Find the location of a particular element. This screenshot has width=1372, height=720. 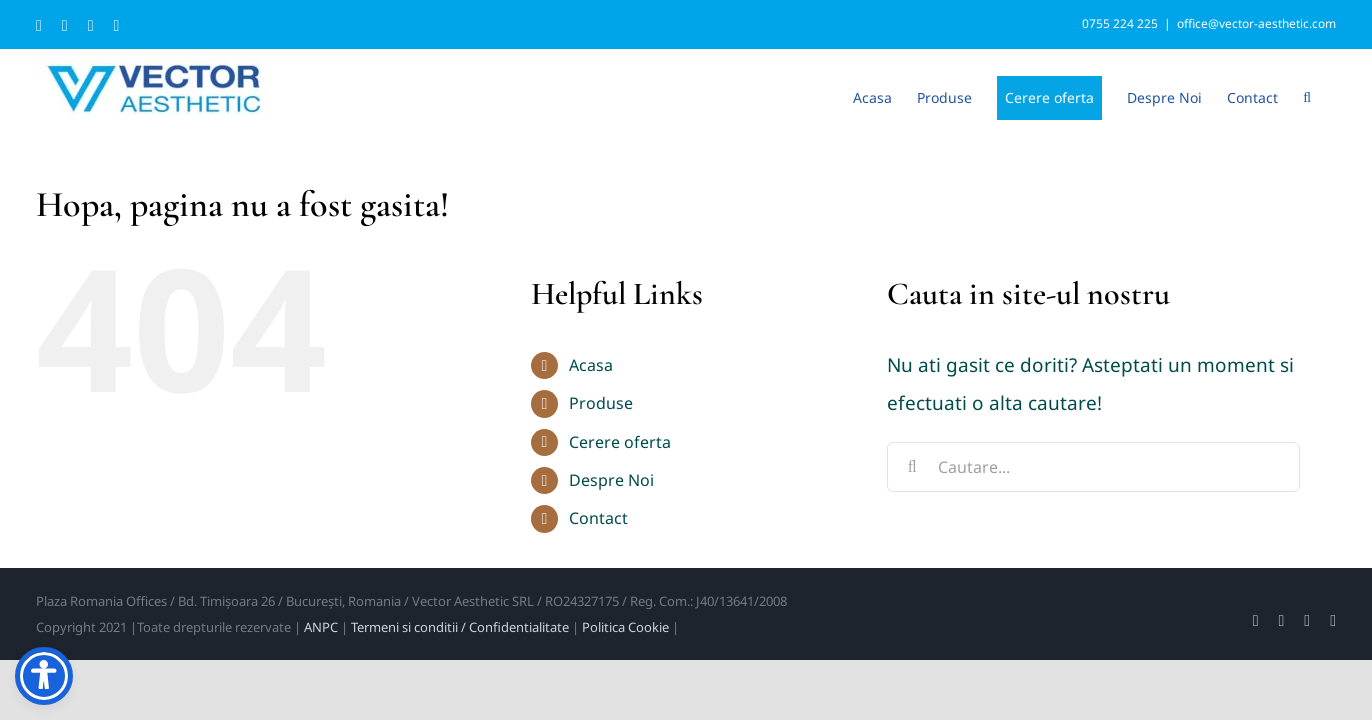

Contact is located at coordinates (598, 518).